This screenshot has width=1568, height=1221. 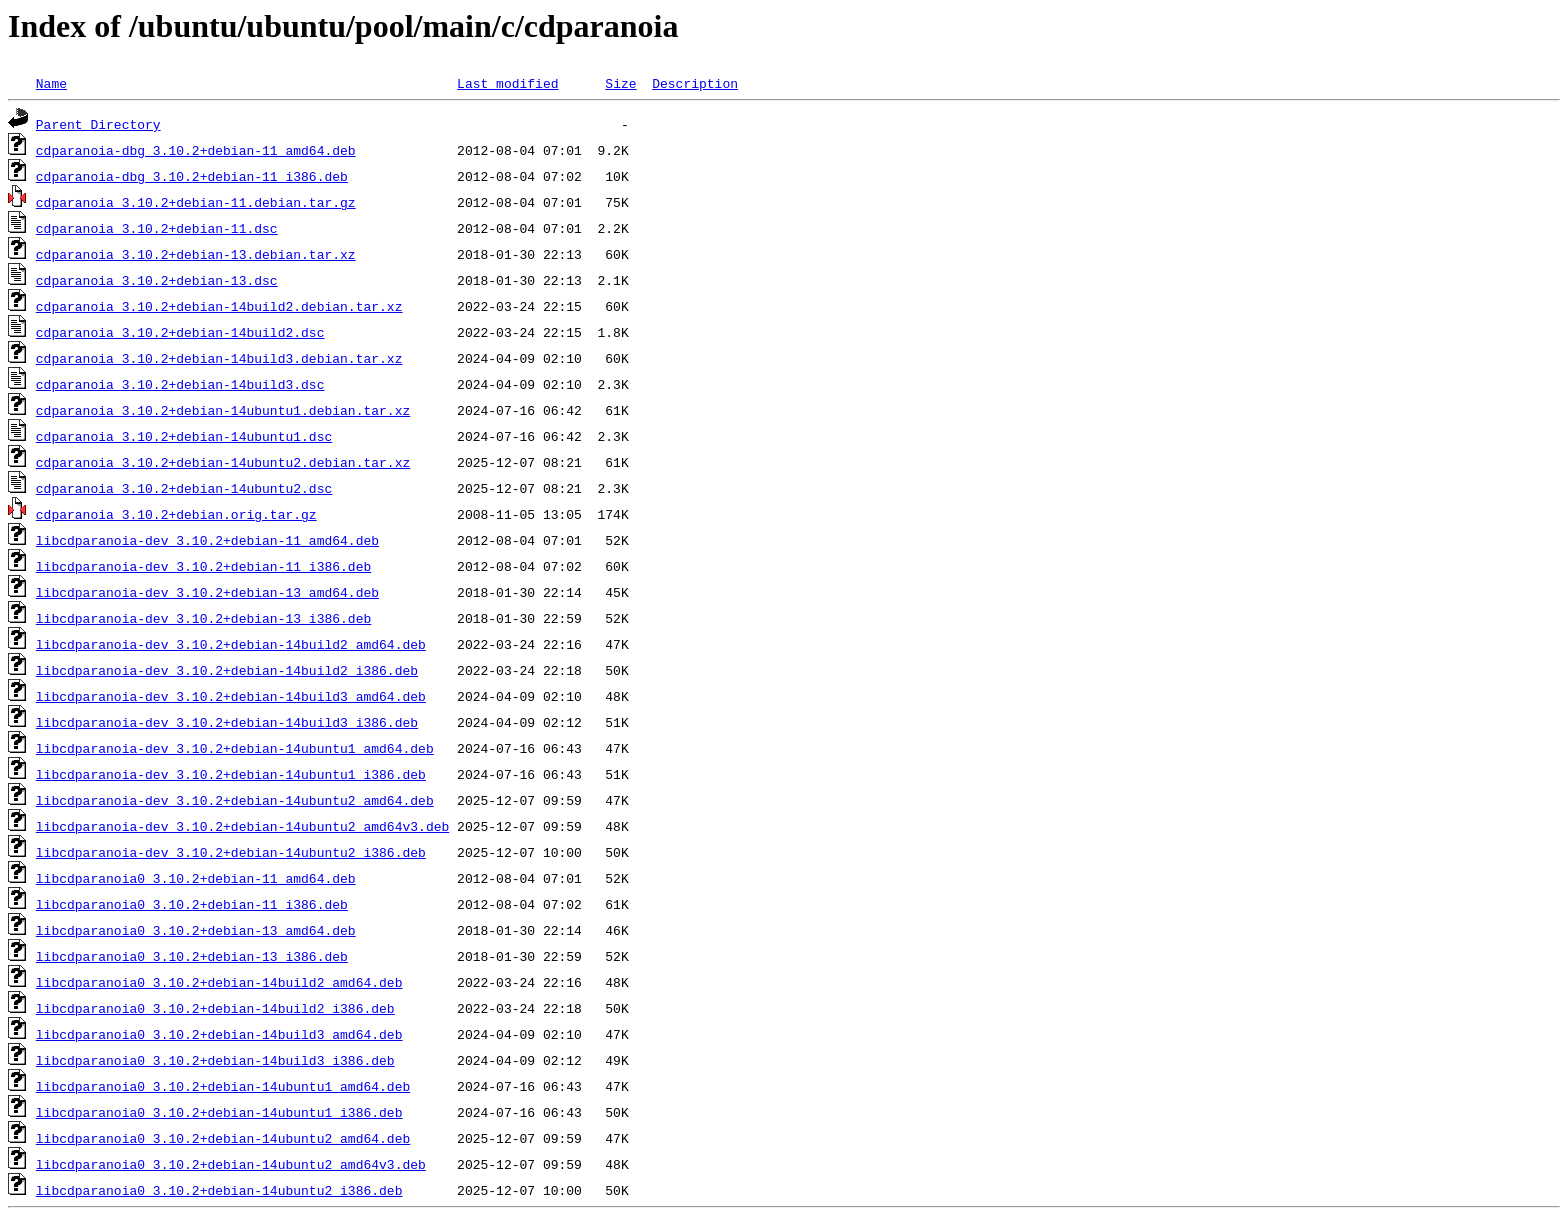 What do you see at coordinates (223, 410) in the screenshot?
I see `cdparanoia_3.10.2+debian-14ubuntu1.debian.tar.xz` at bounding box center [223, 410].